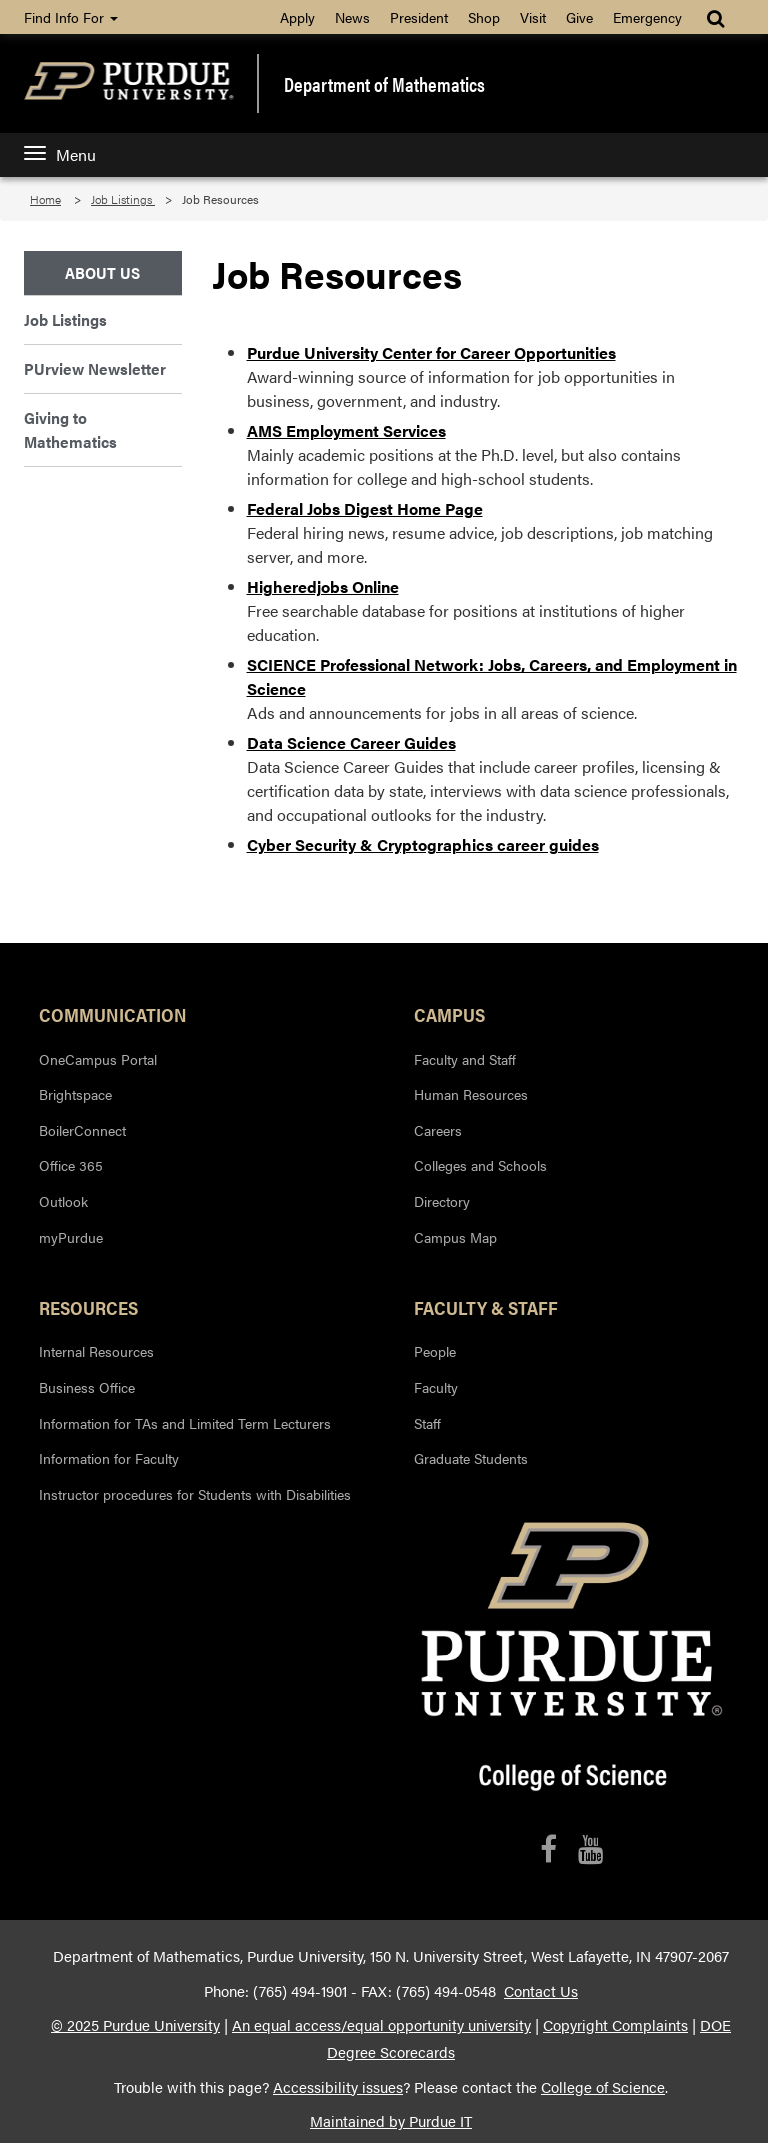 The height and width of the screenshot is (2143, 768). I want to click on Information for Faculty, so click(109, 1458).